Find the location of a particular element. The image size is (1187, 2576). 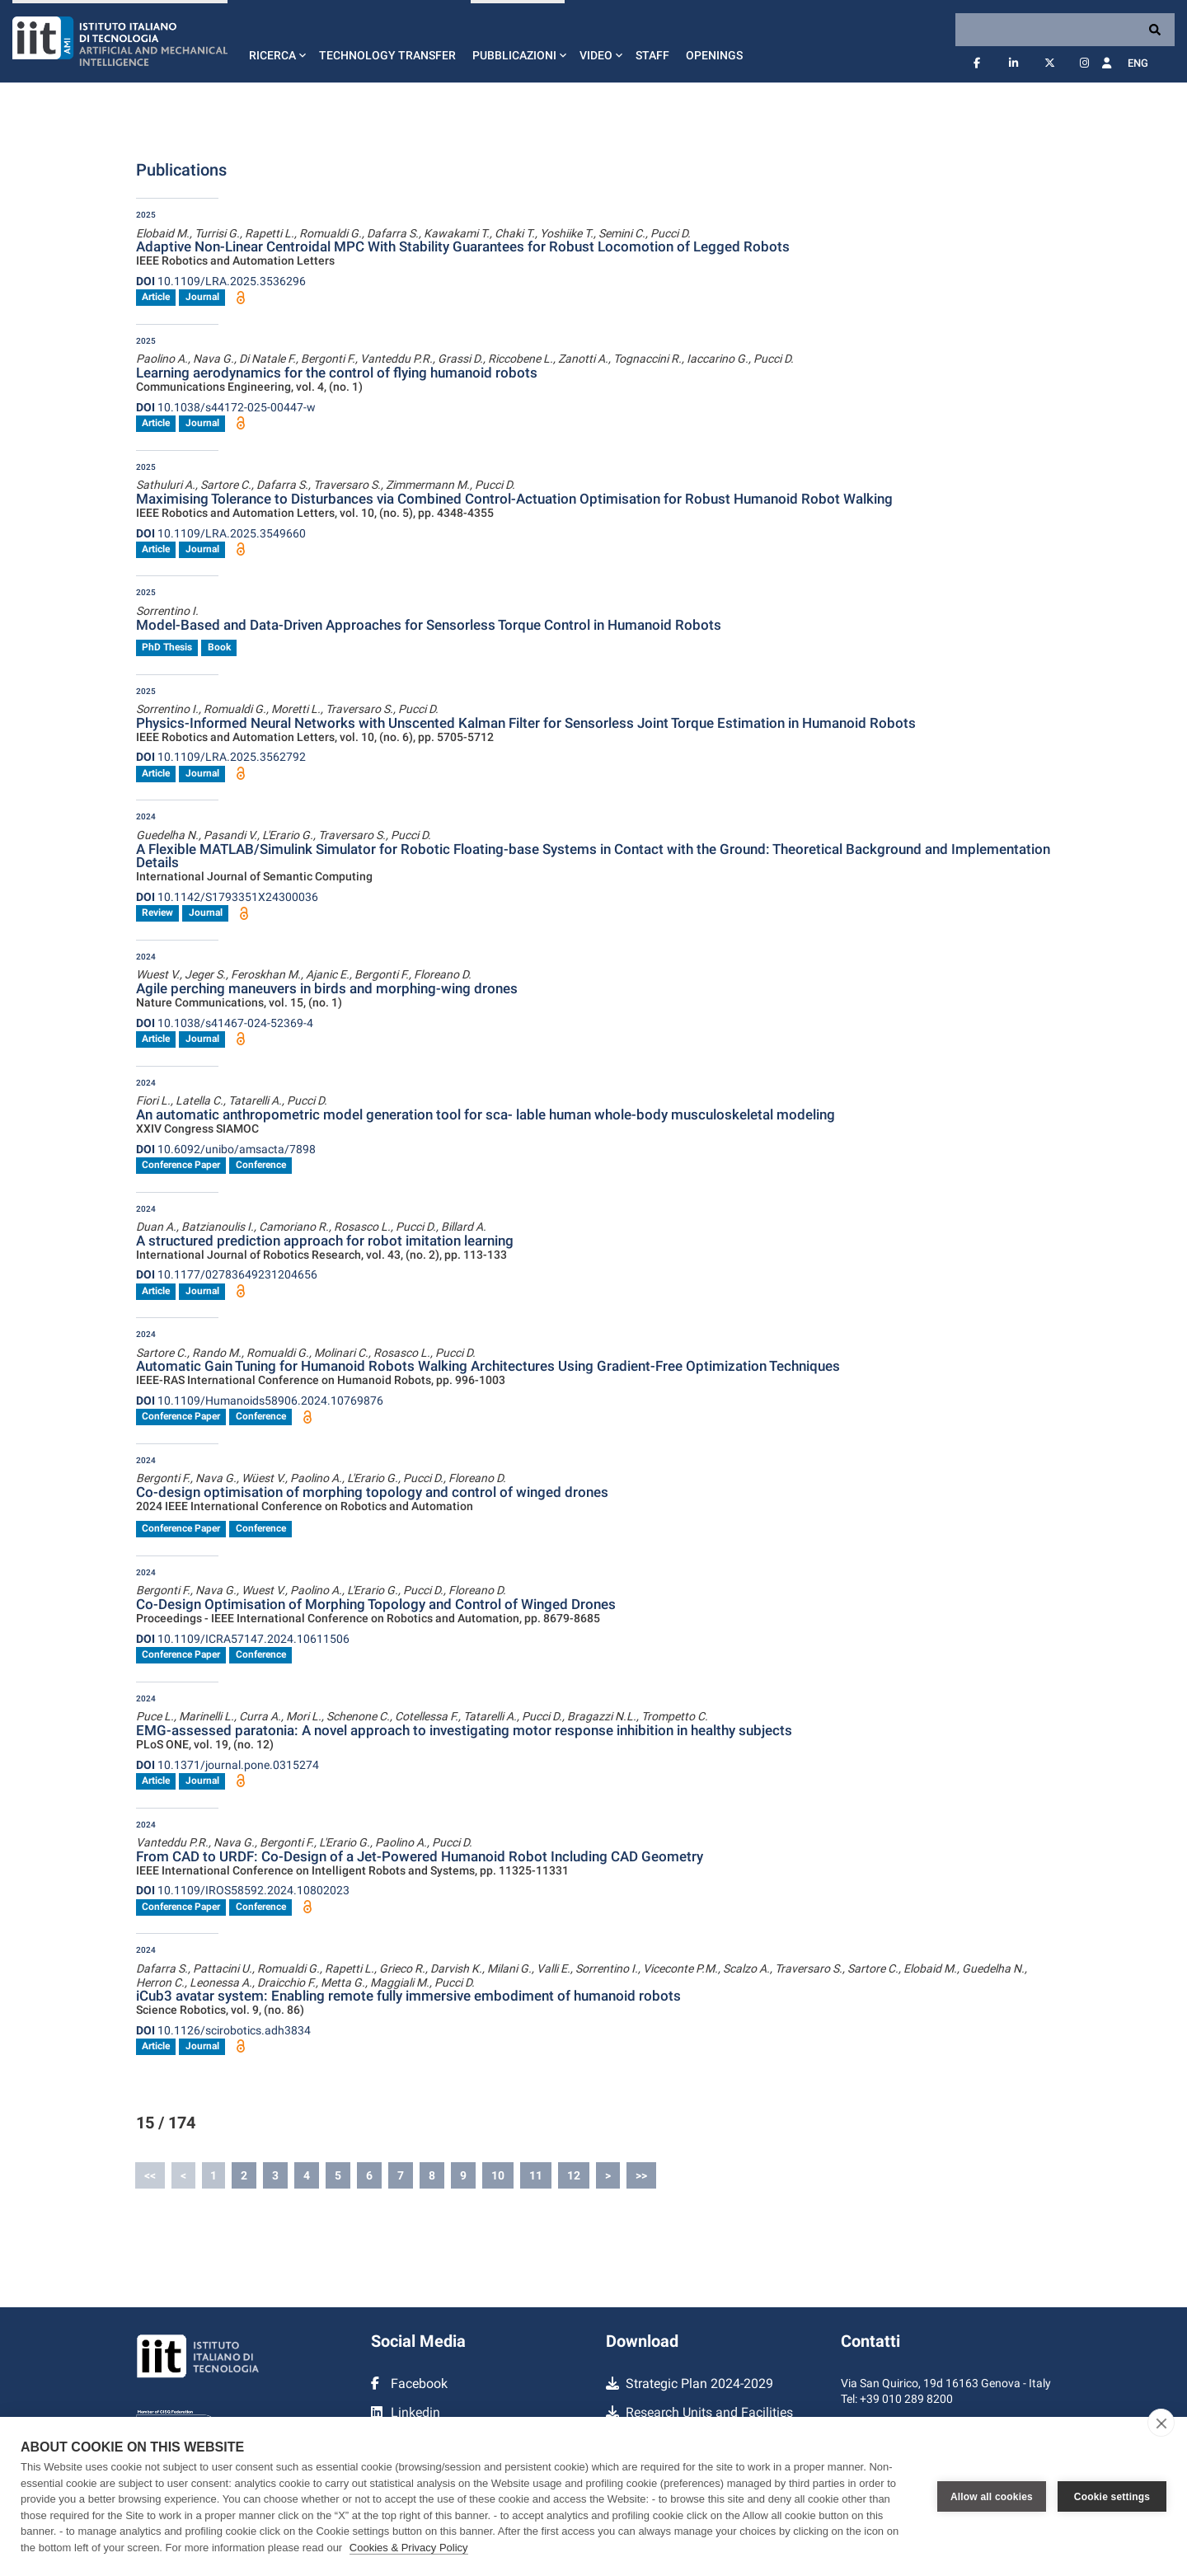

[button] is located at coordinates (276, 41).